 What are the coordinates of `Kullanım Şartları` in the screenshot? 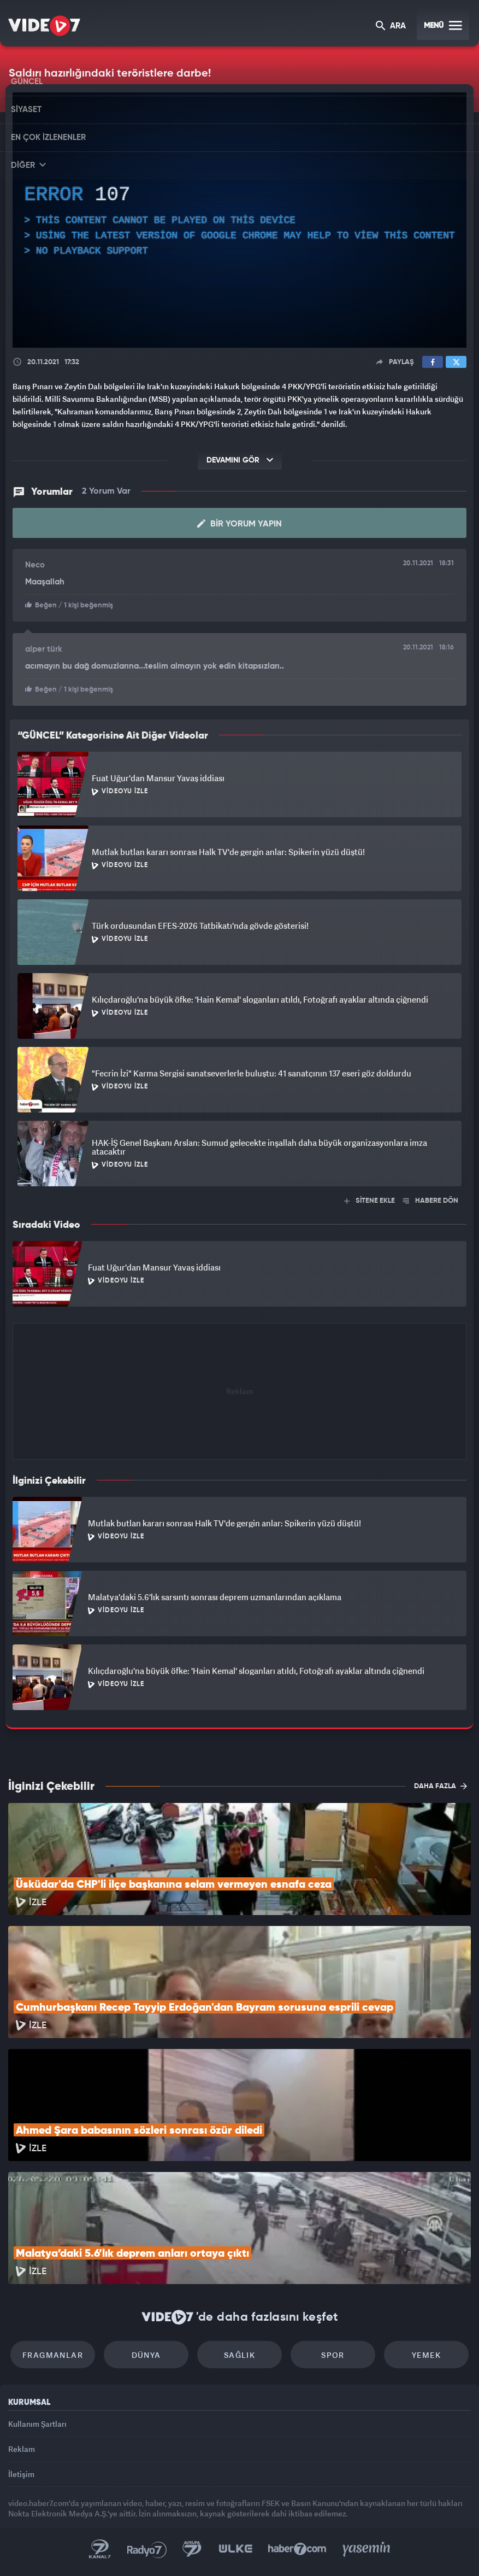 It's located at (37, 2424).